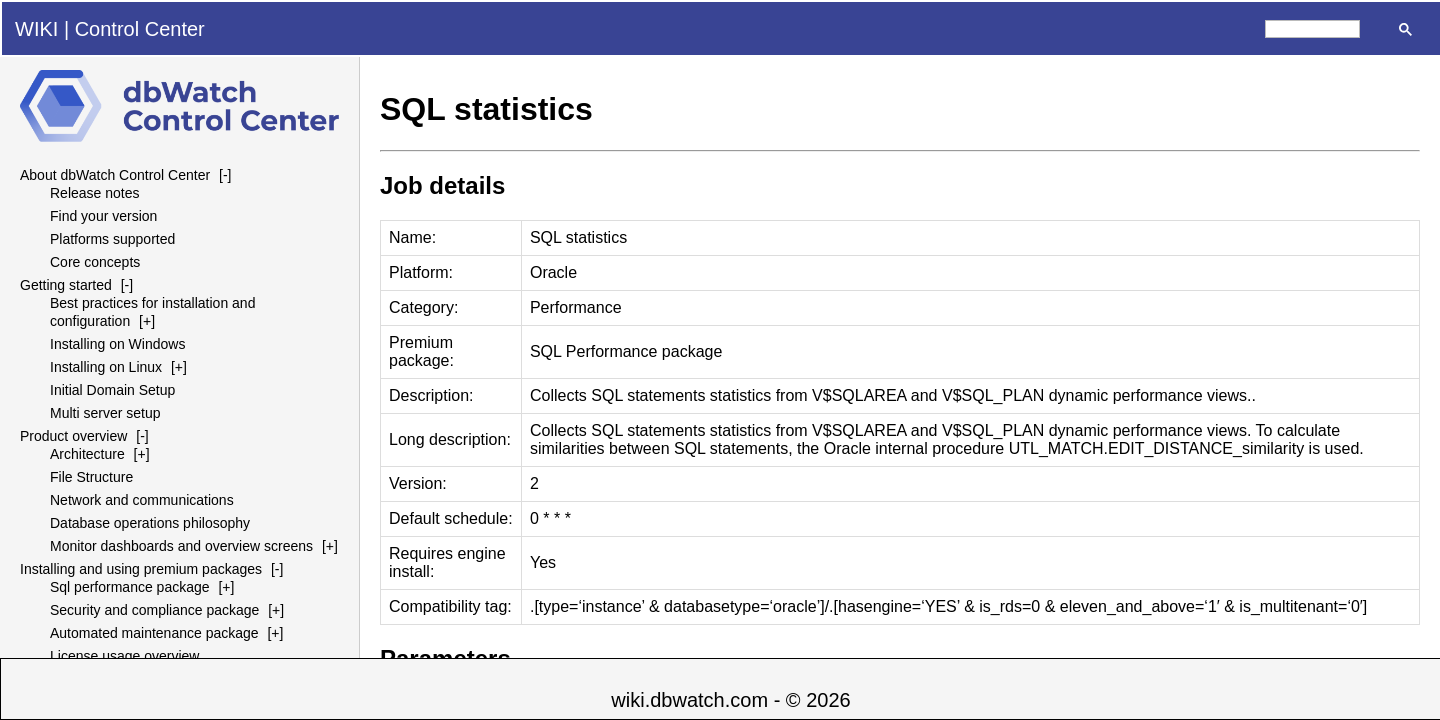 The height and width of the screenshot is (720, 1440). What do you see at coordinates (1312, 29) in the screenshot?
I see `[search]` at bounding box center [1312, 29].